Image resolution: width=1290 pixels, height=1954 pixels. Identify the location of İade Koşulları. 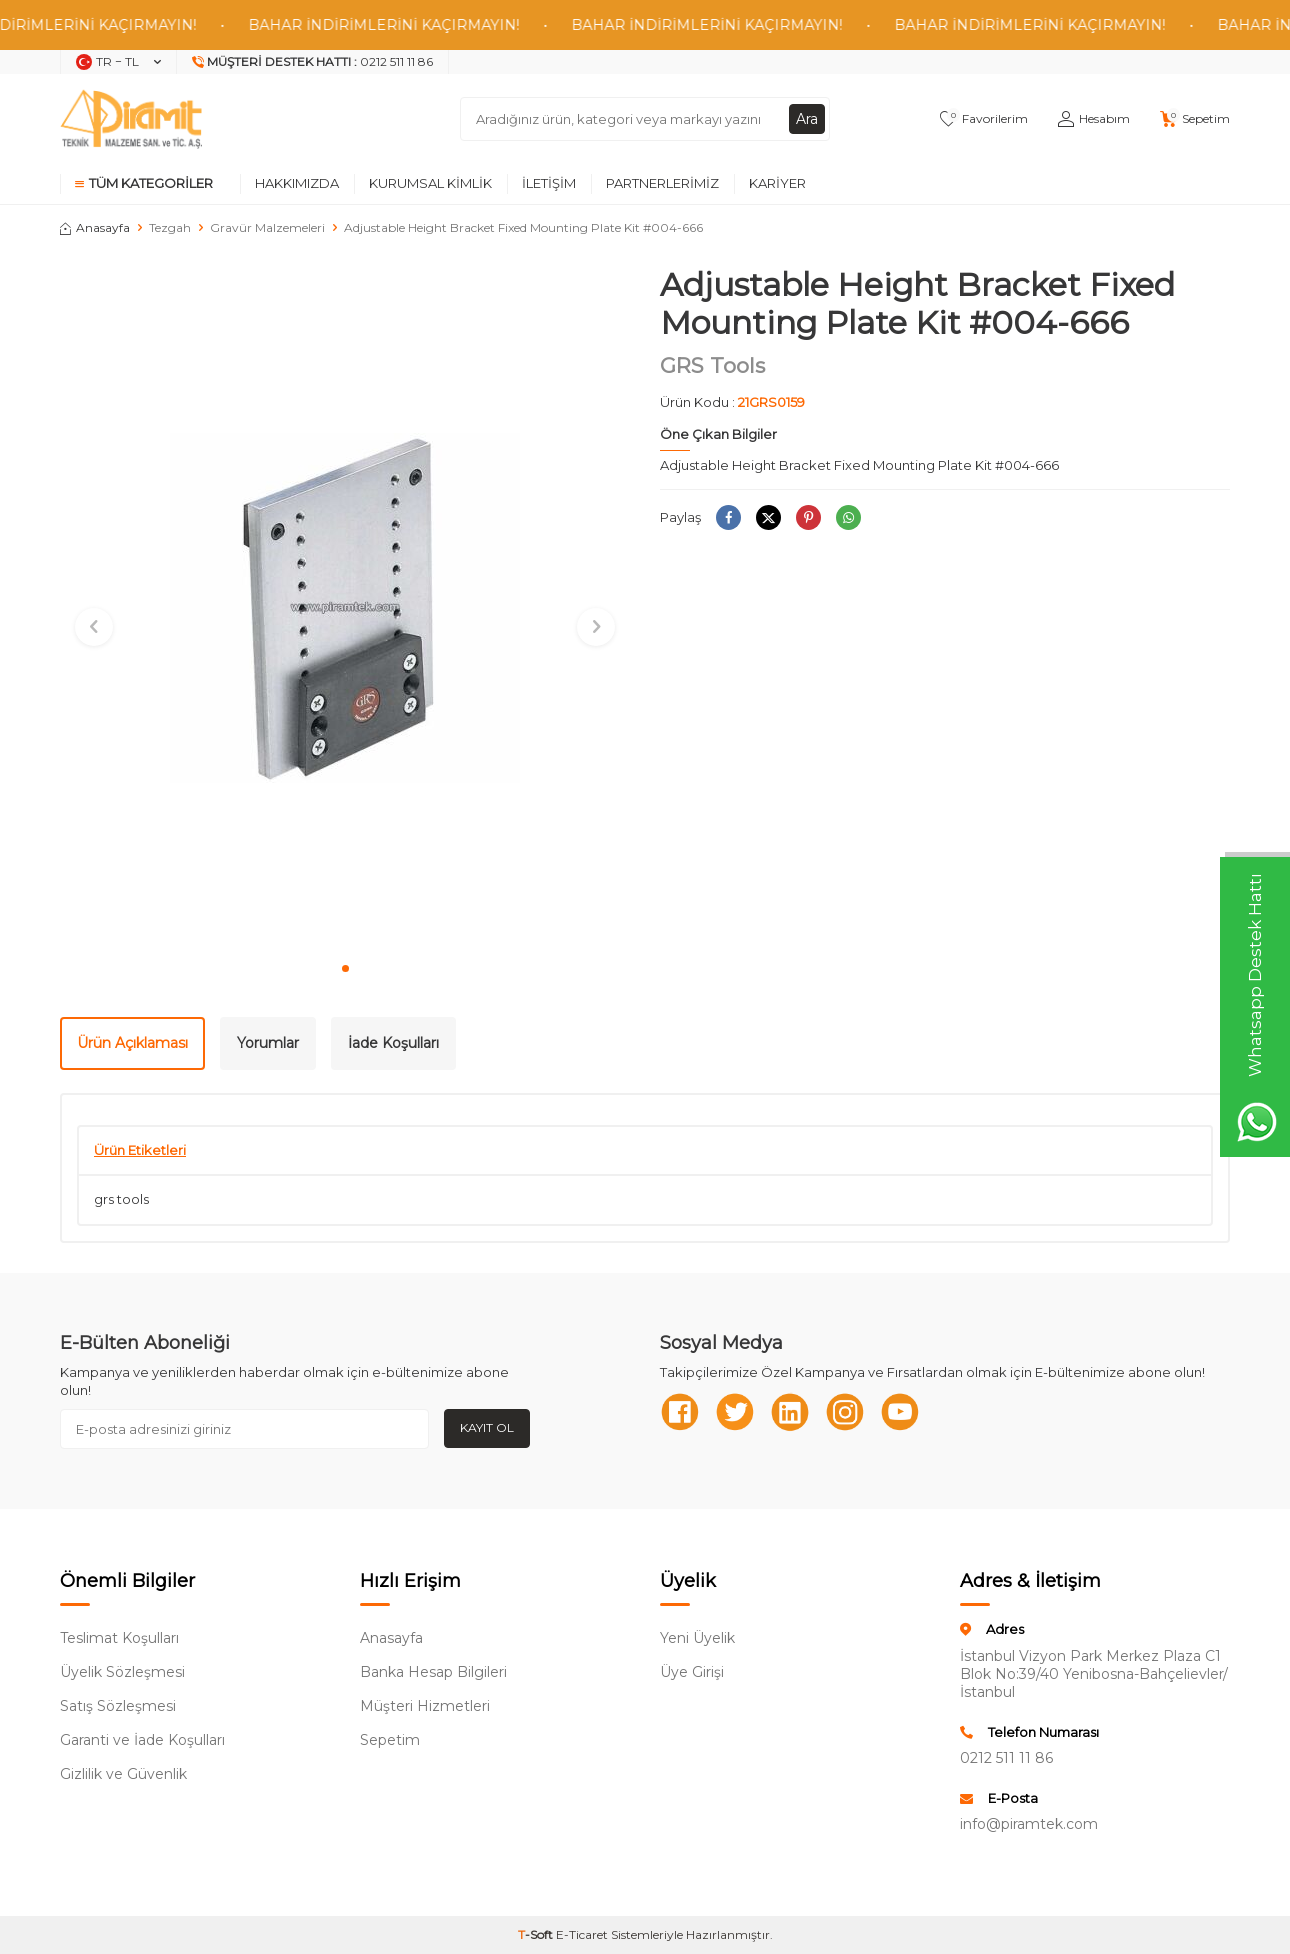
(393, 1043).